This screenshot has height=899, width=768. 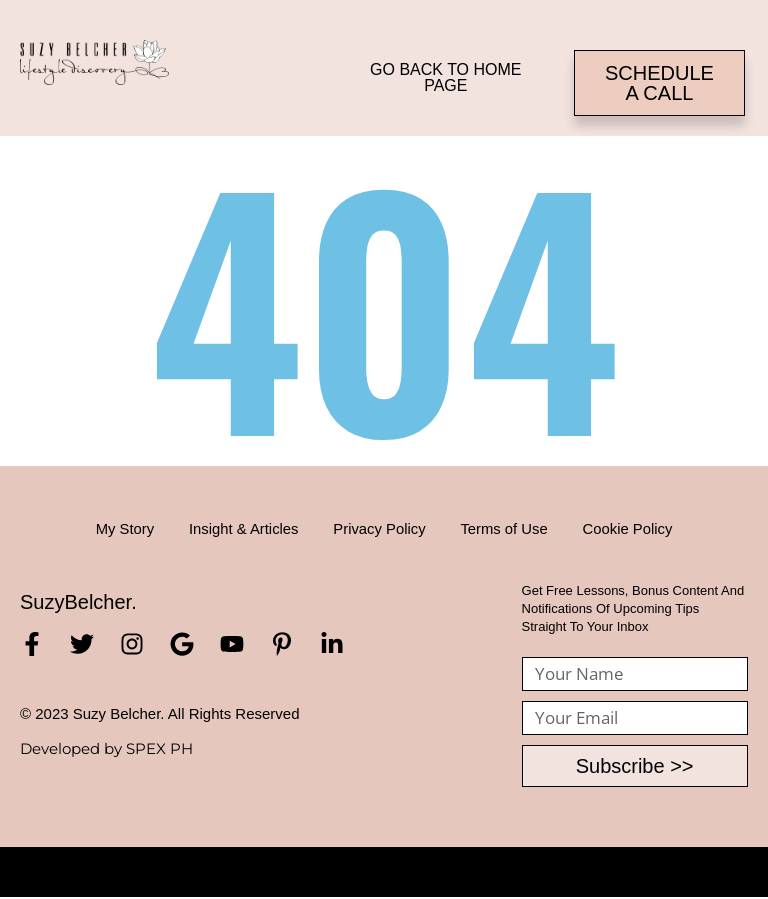 I want to click on Developed by SPEX PH, so click(x=106, y=748).